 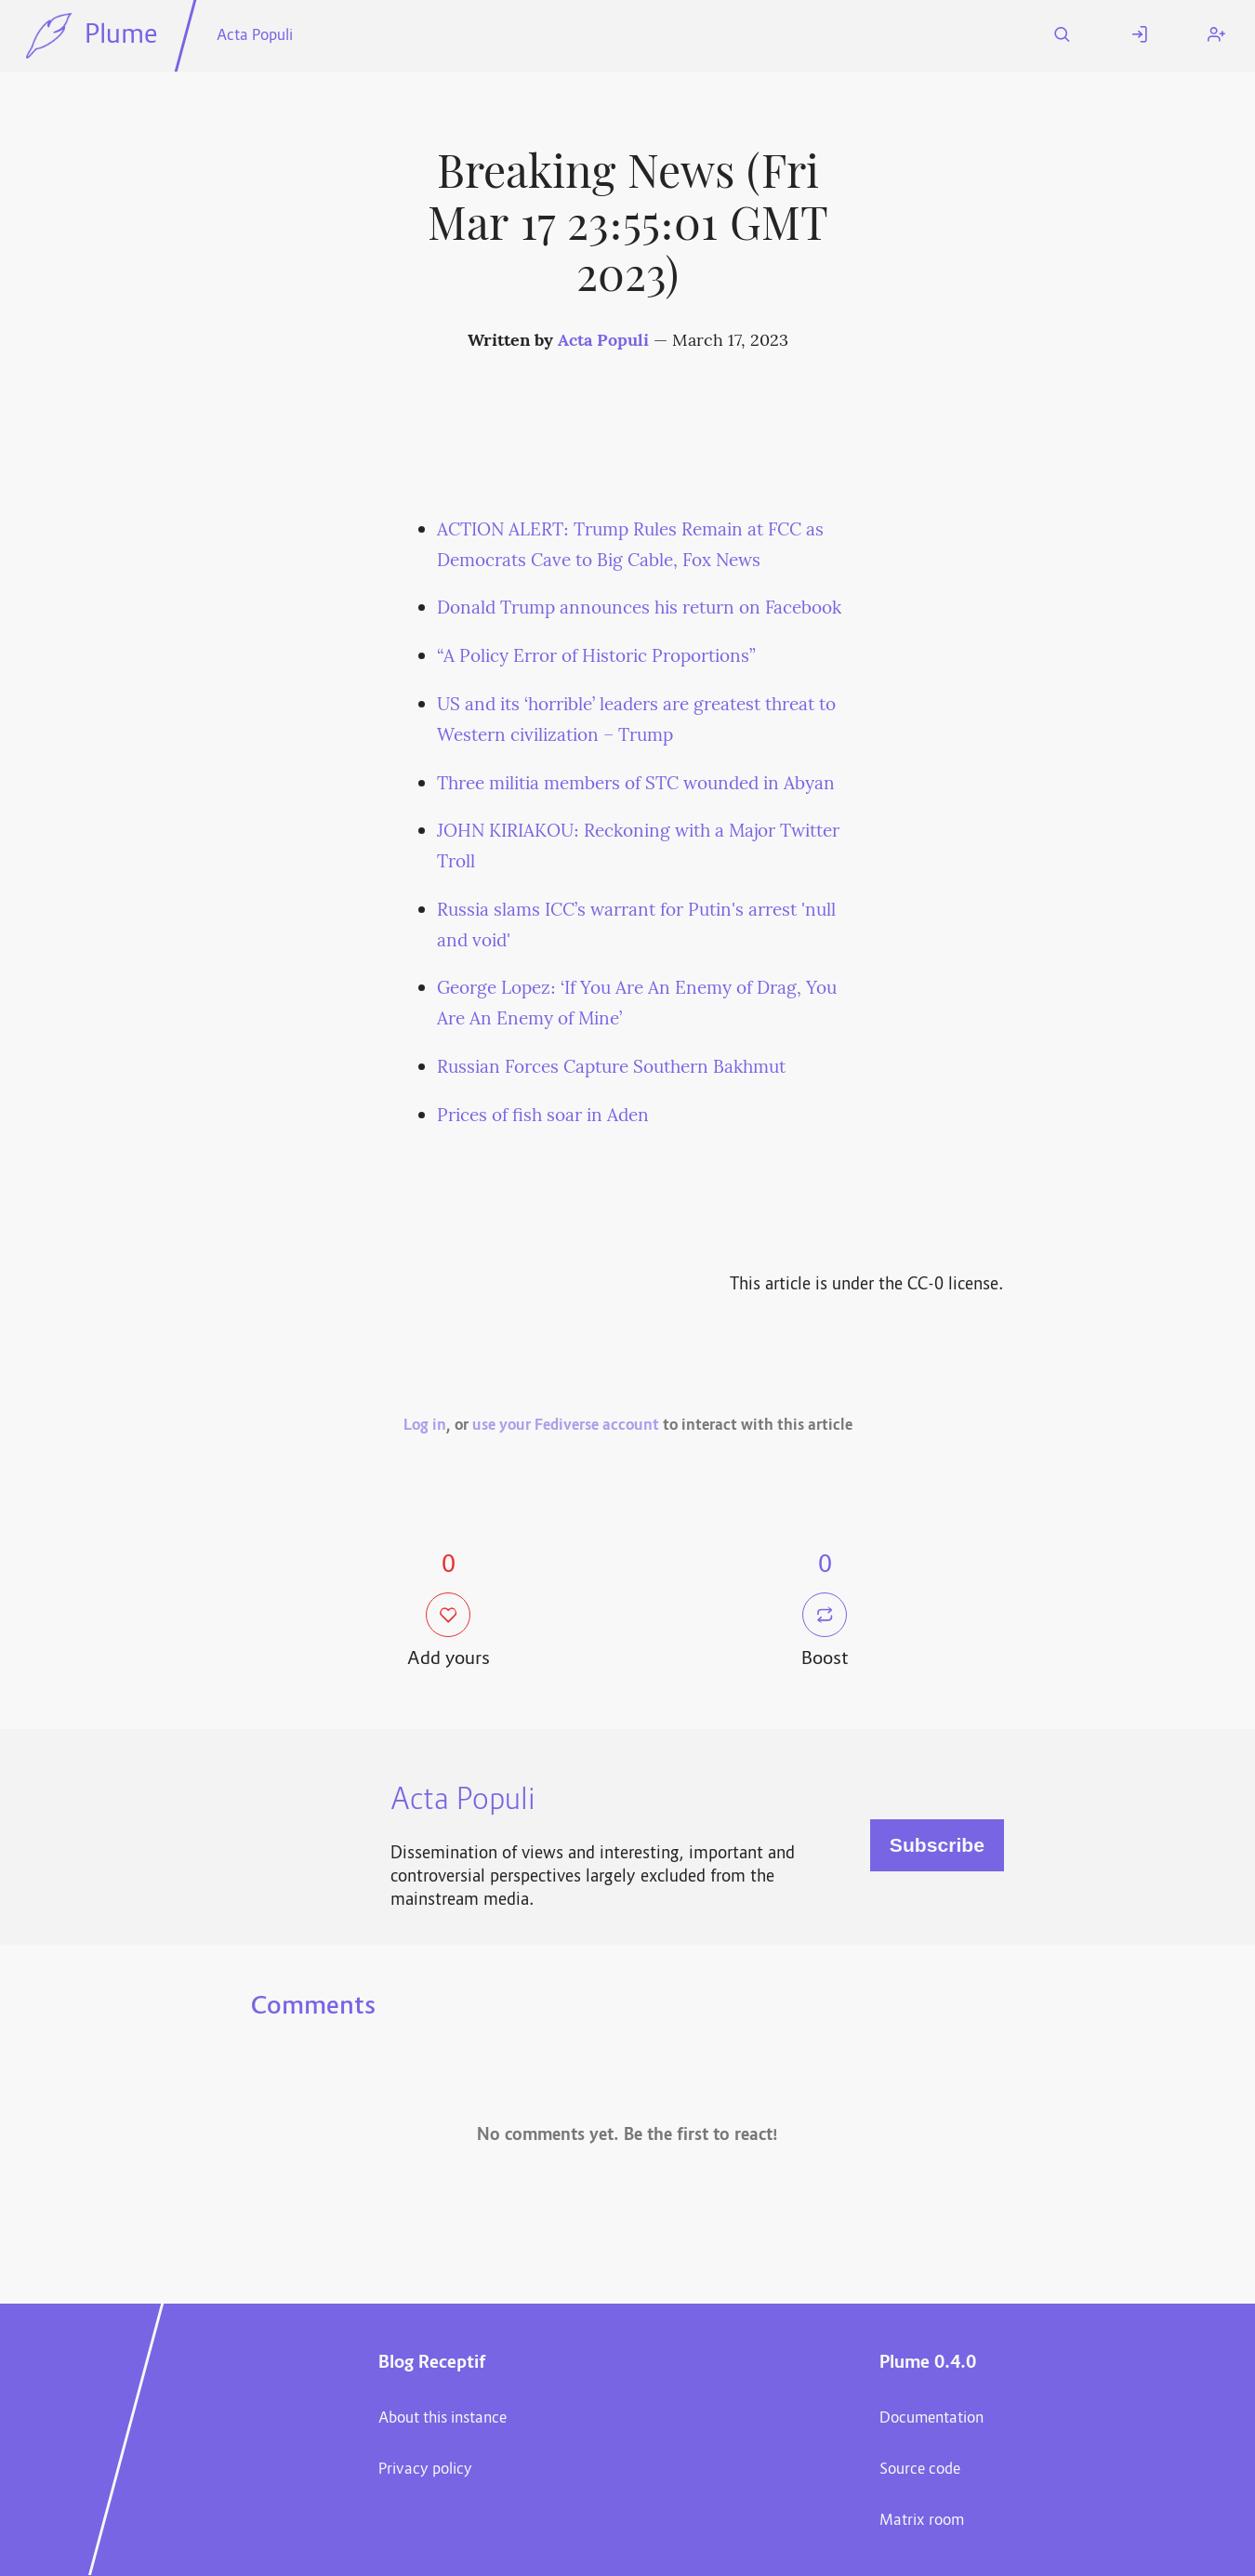 I want to click on Log in, so click(x=424, y=1426).